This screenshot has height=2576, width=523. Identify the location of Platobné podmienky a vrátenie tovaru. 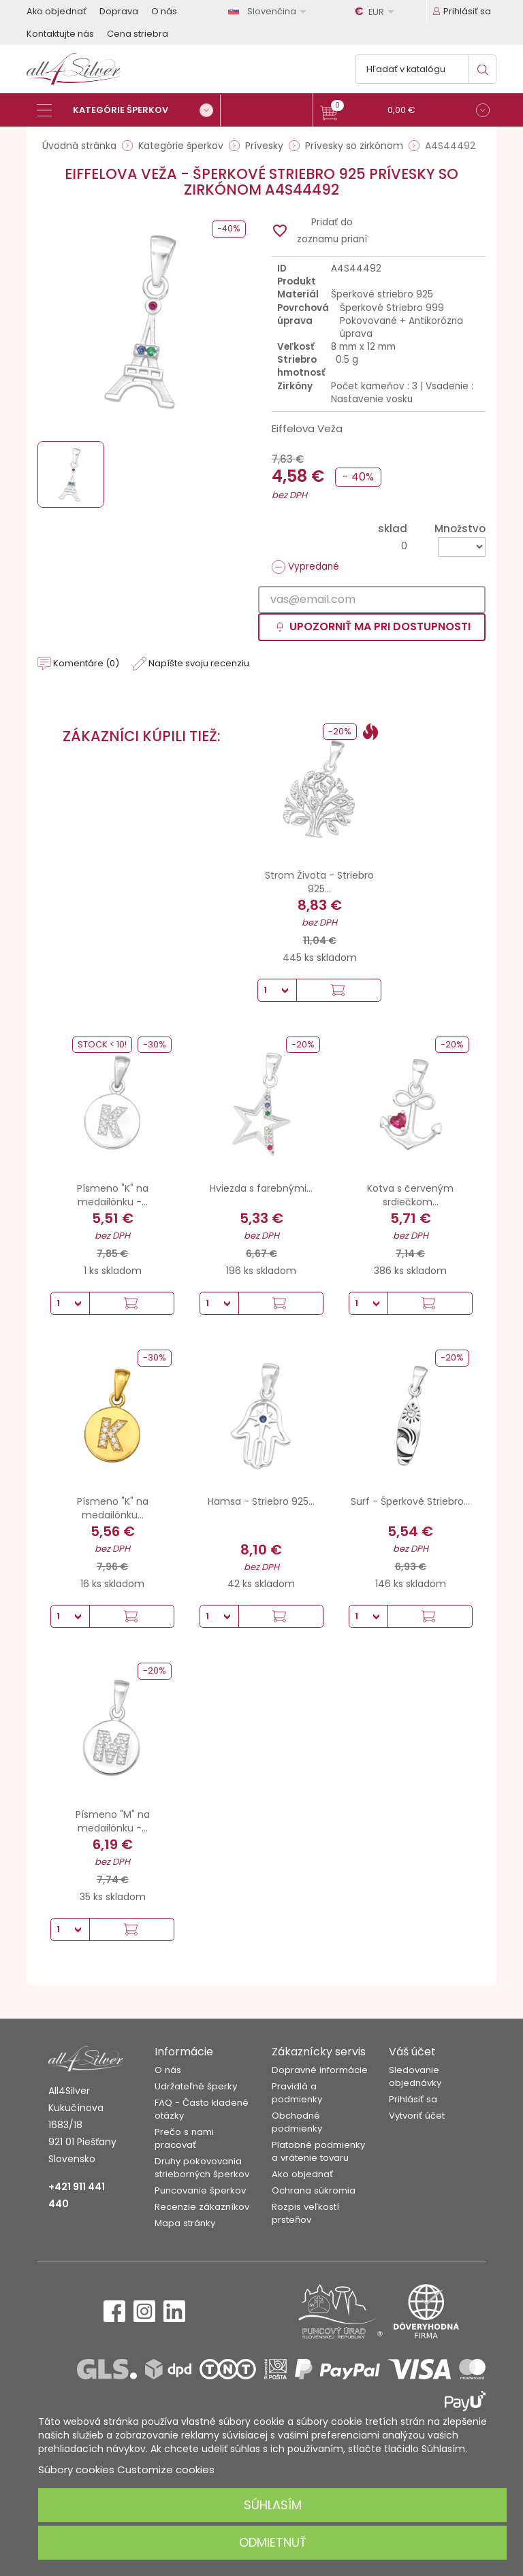
(318, 2151).